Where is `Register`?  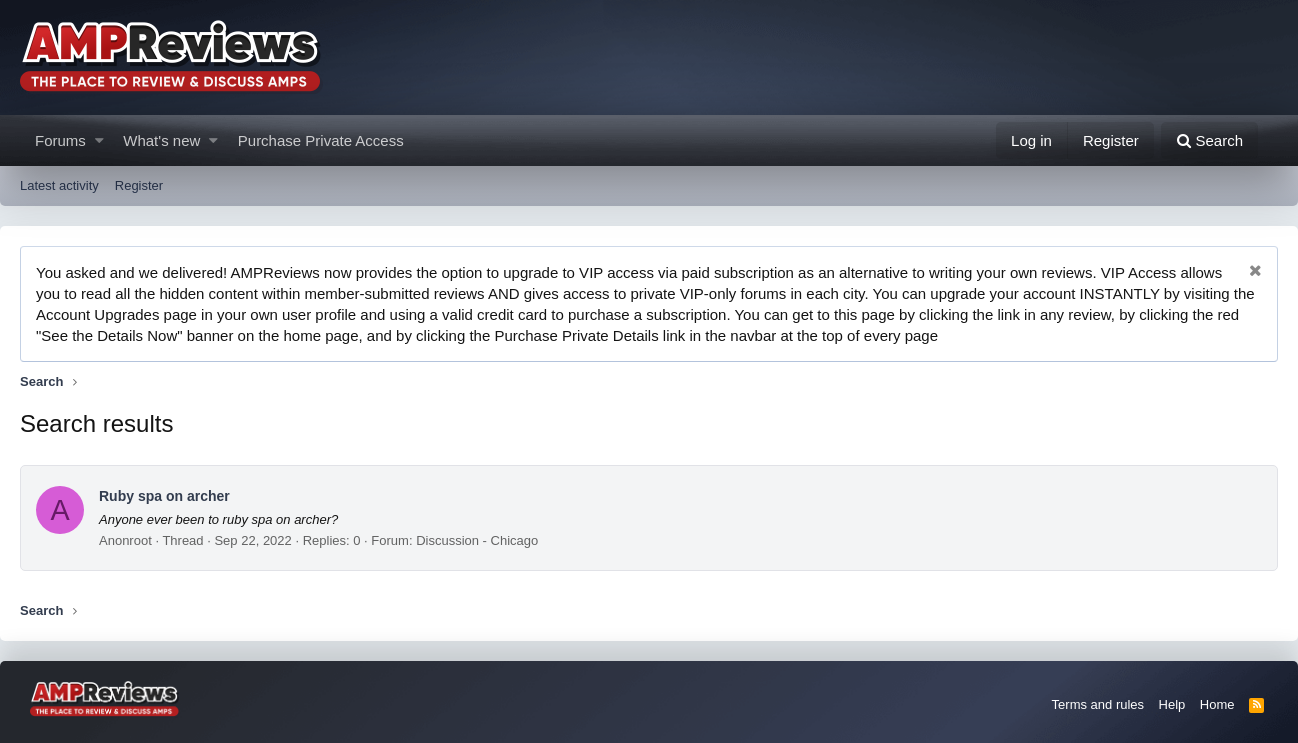 Register is located at coordinates (139, 185).